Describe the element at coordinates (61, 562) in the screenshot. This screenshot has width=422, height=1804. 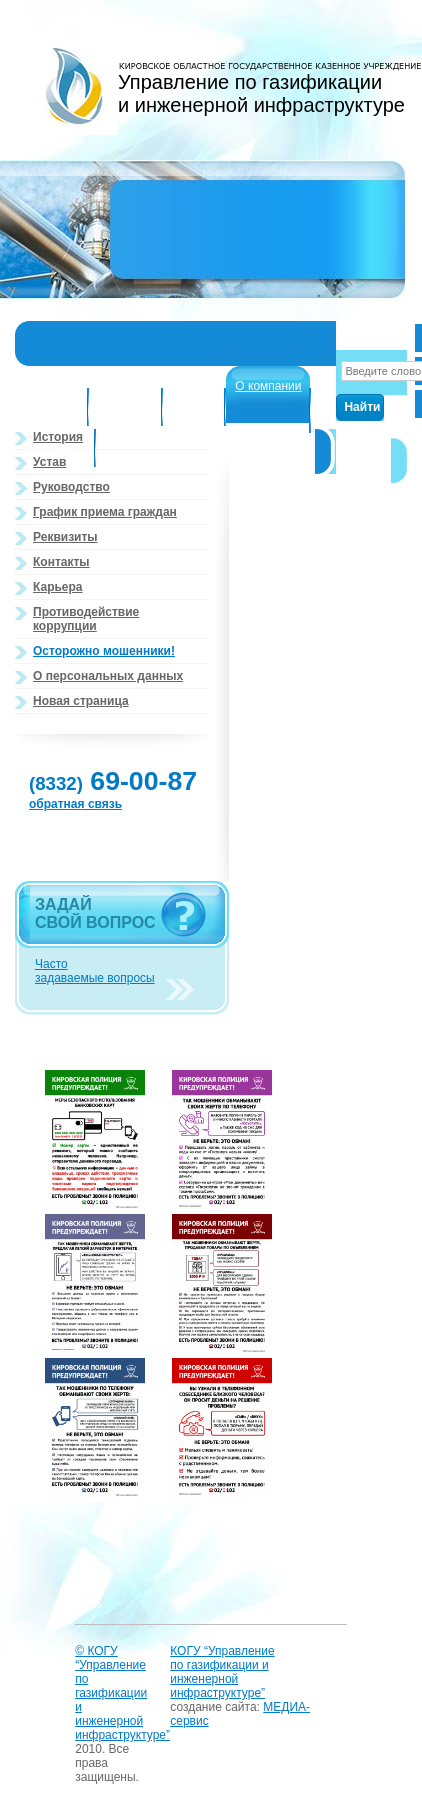
I see `Контакты` at that location.